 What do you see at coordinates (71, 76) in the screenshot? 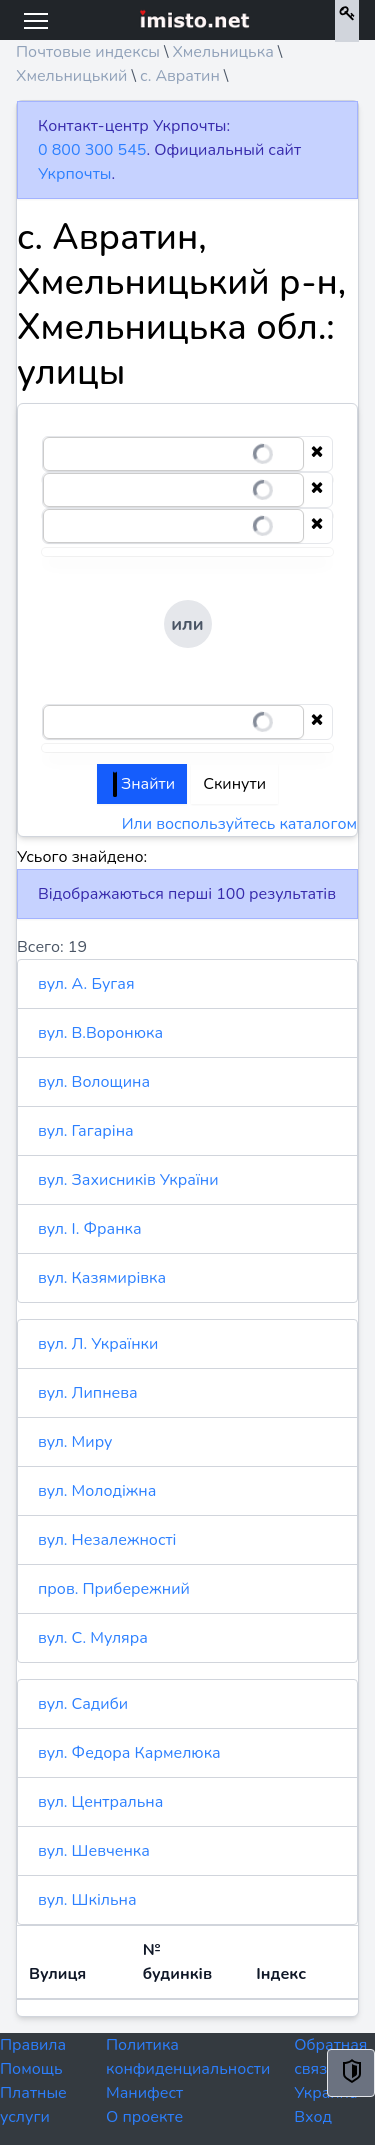
I see `Хмельницький` at bounding box center [71, 76].